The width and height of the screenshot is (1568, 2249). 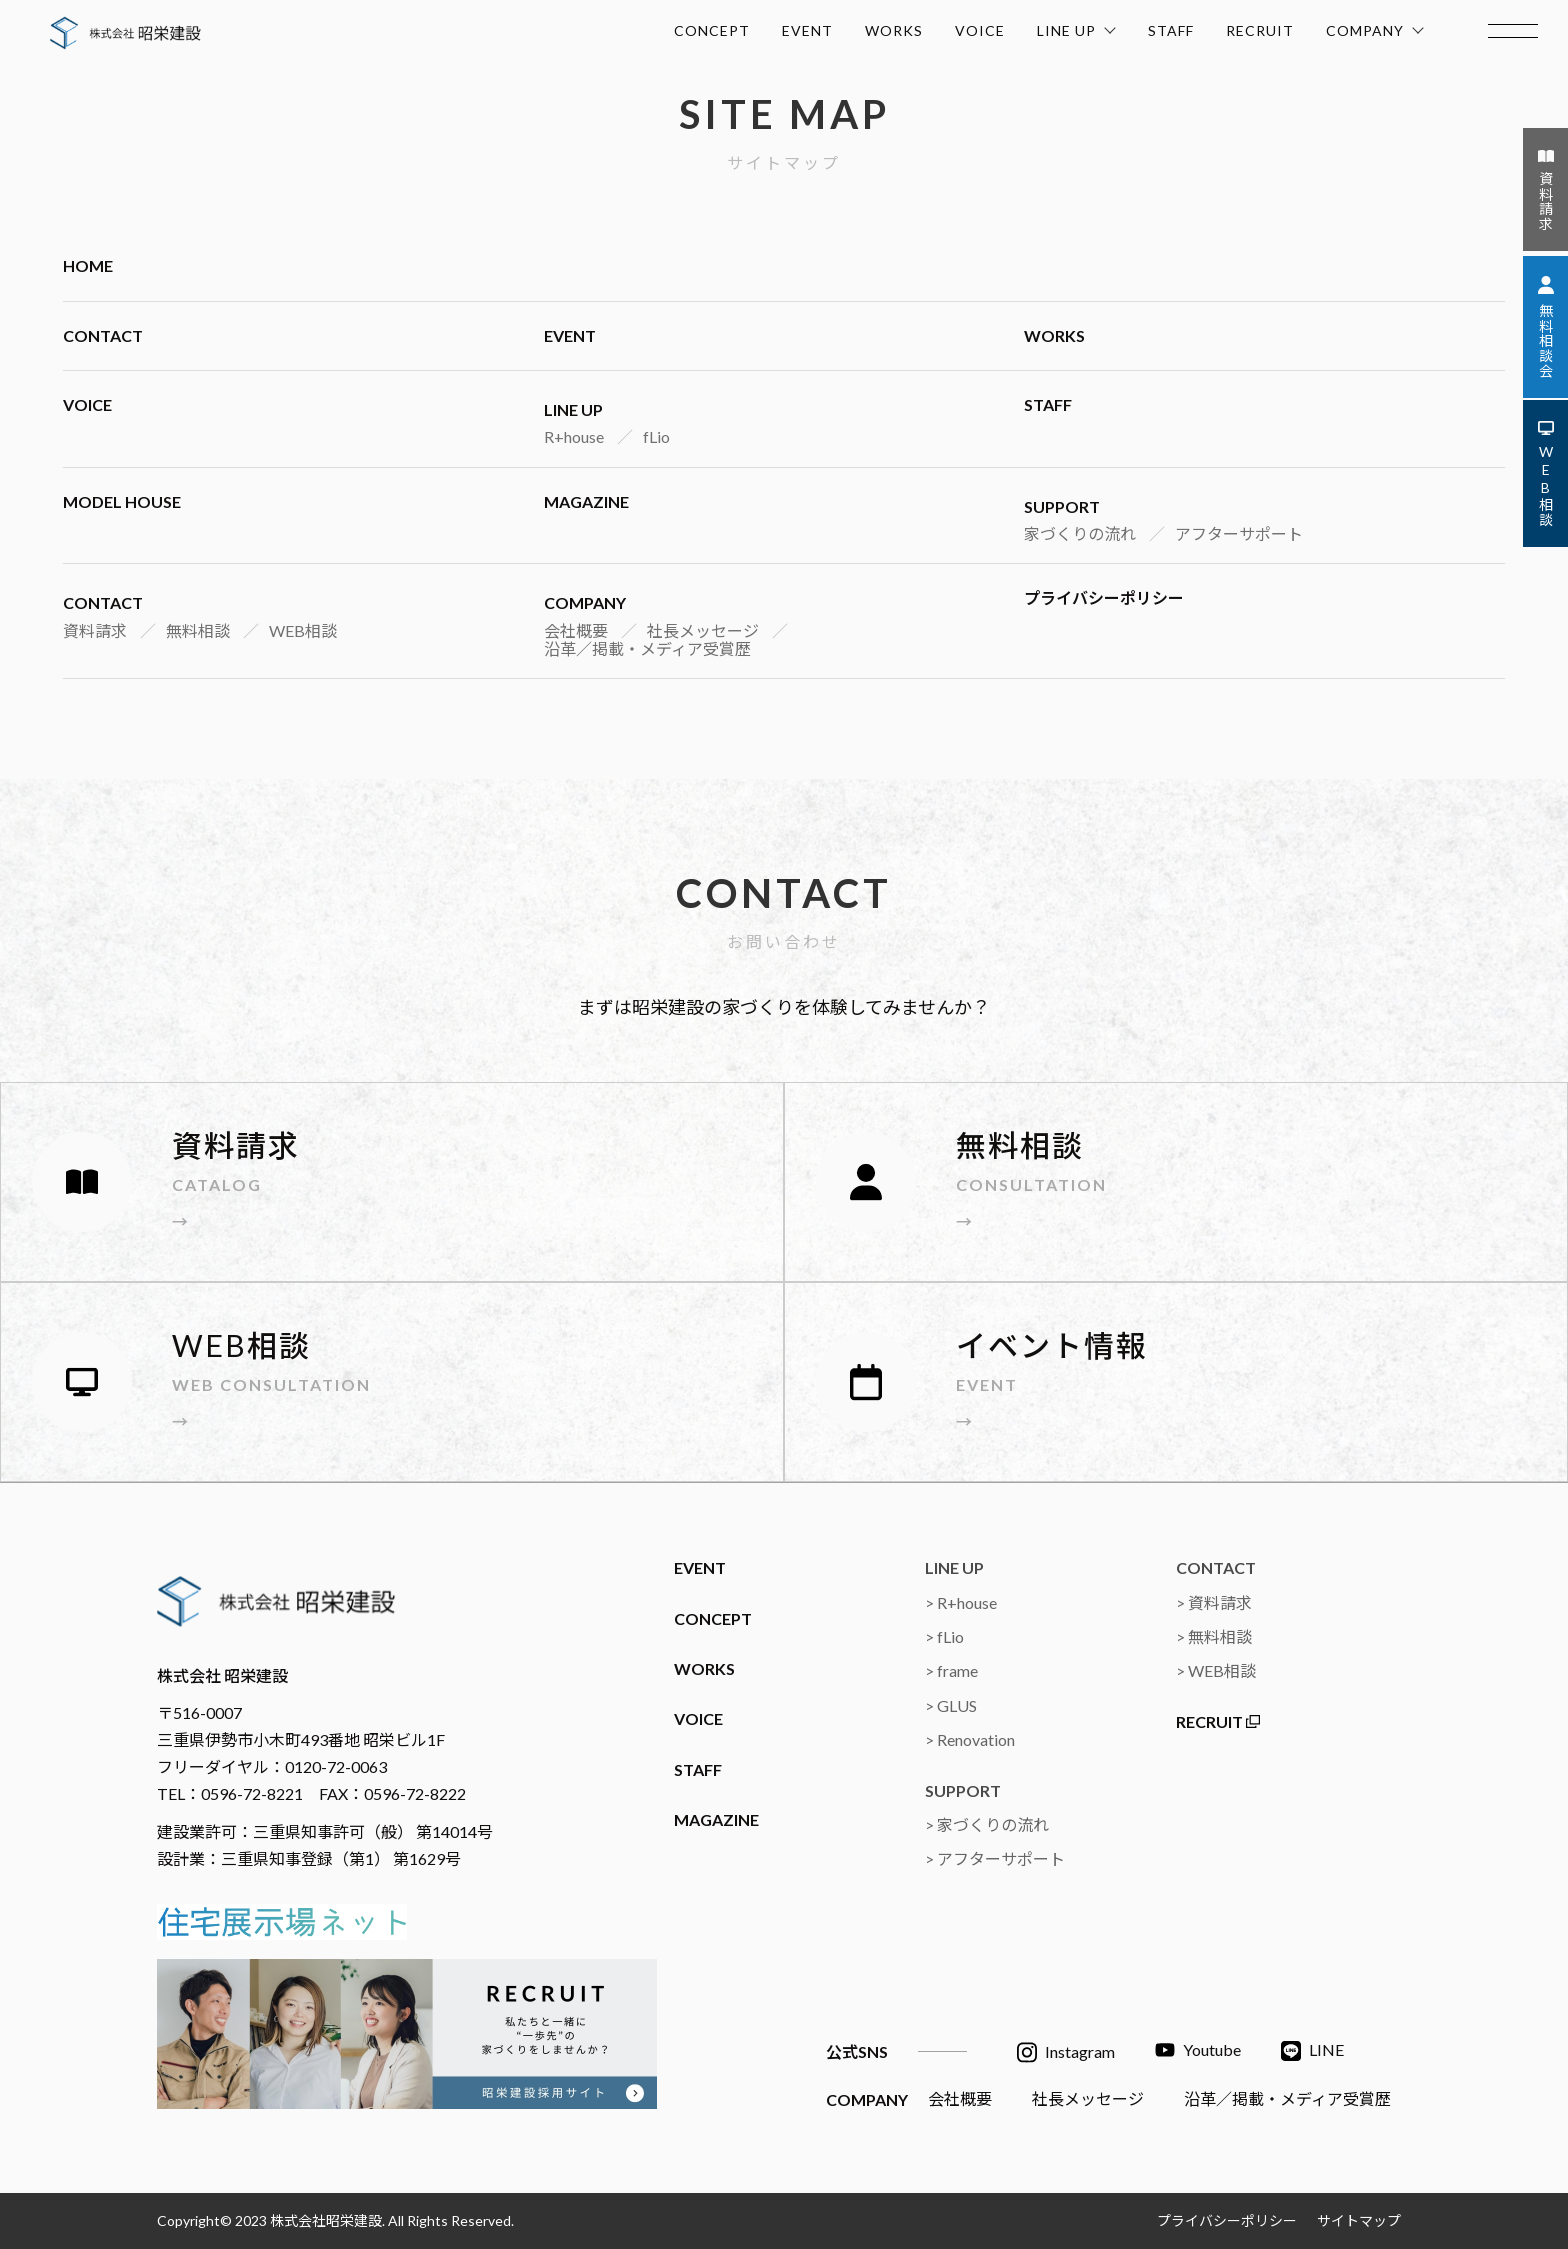 I want to click on > frame, so click(x=951, y=1670).